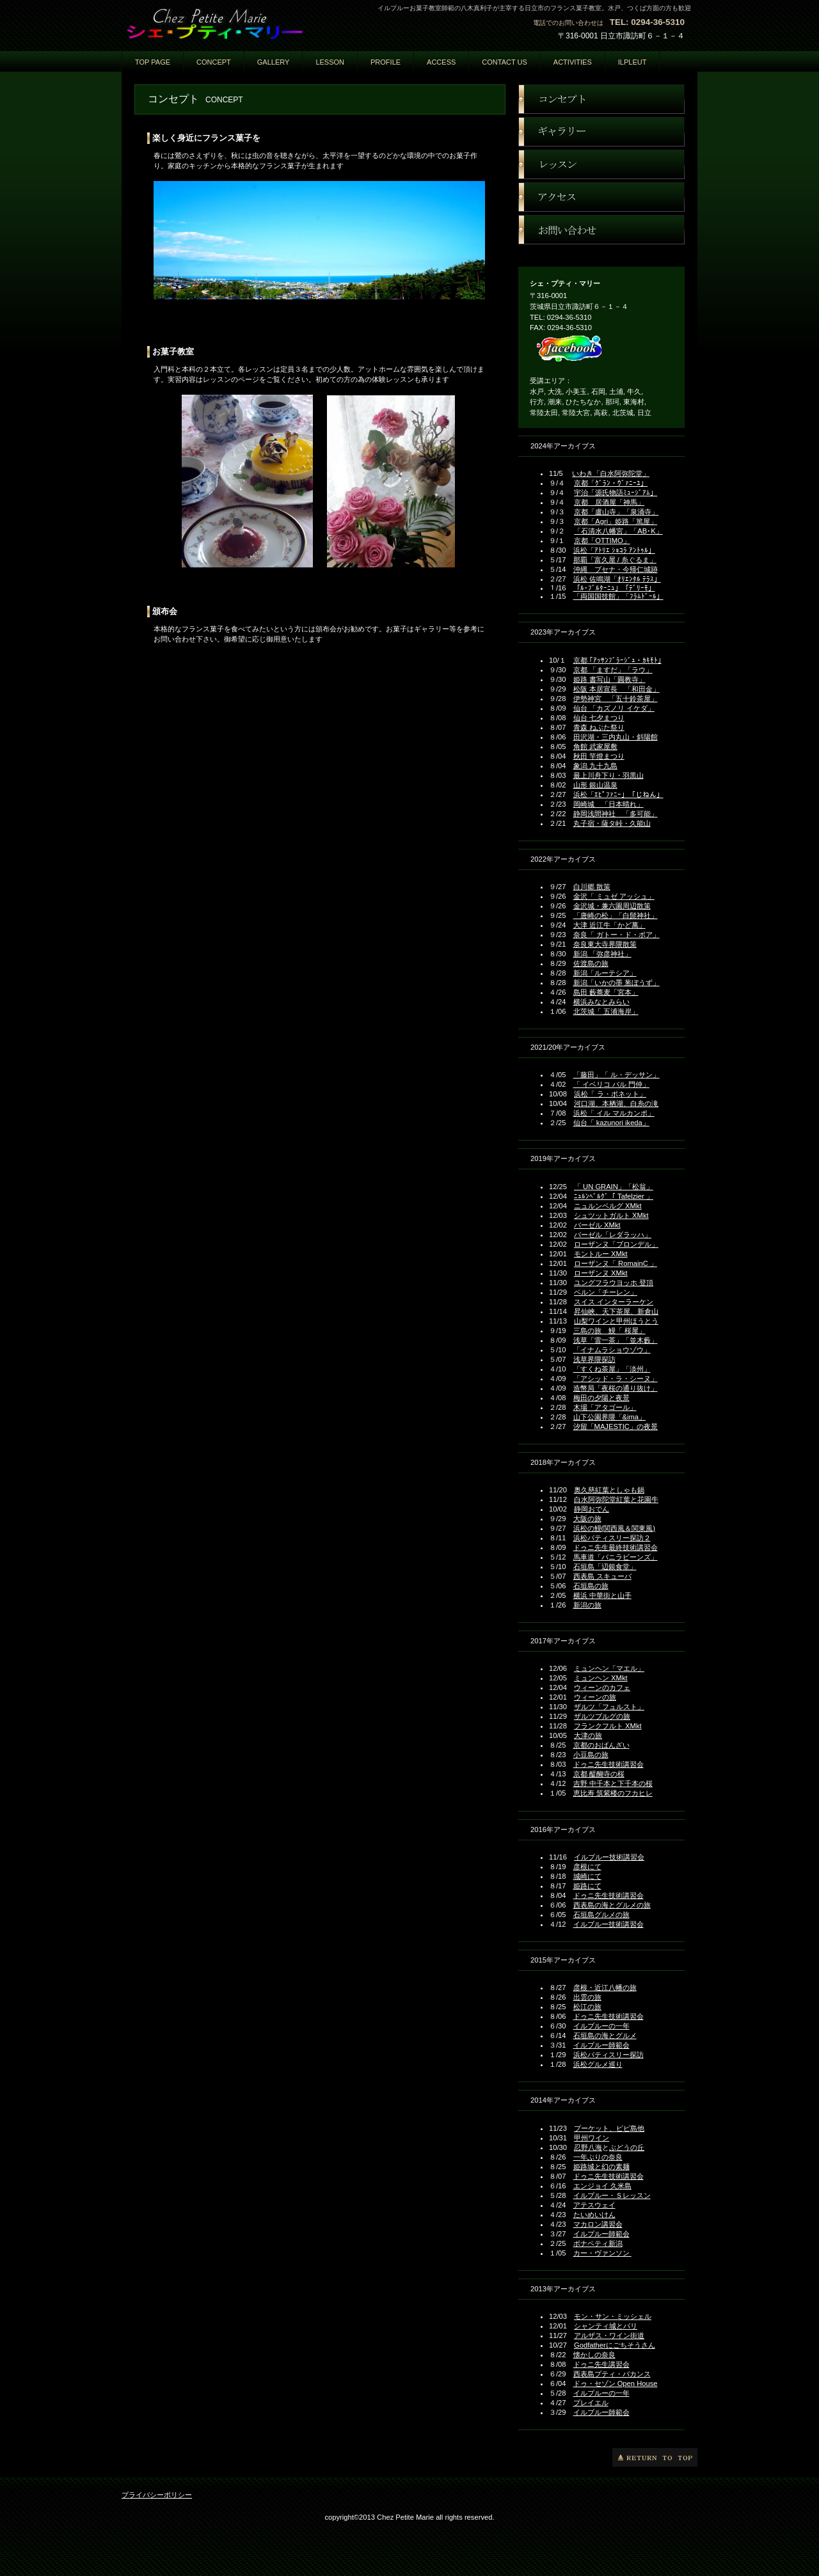 The image size is (819, 2576). I want to click on ベルン「チーレン」, so click(605, 1292).